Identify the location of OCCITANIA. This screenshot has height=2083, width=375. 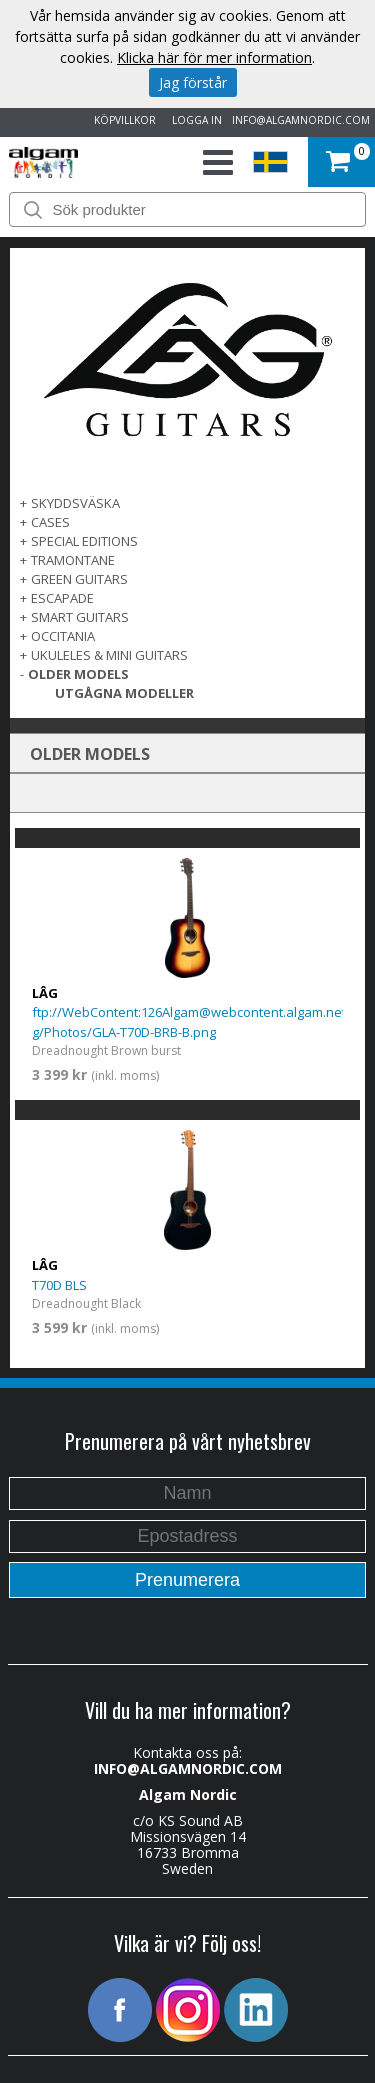
(63, 636).